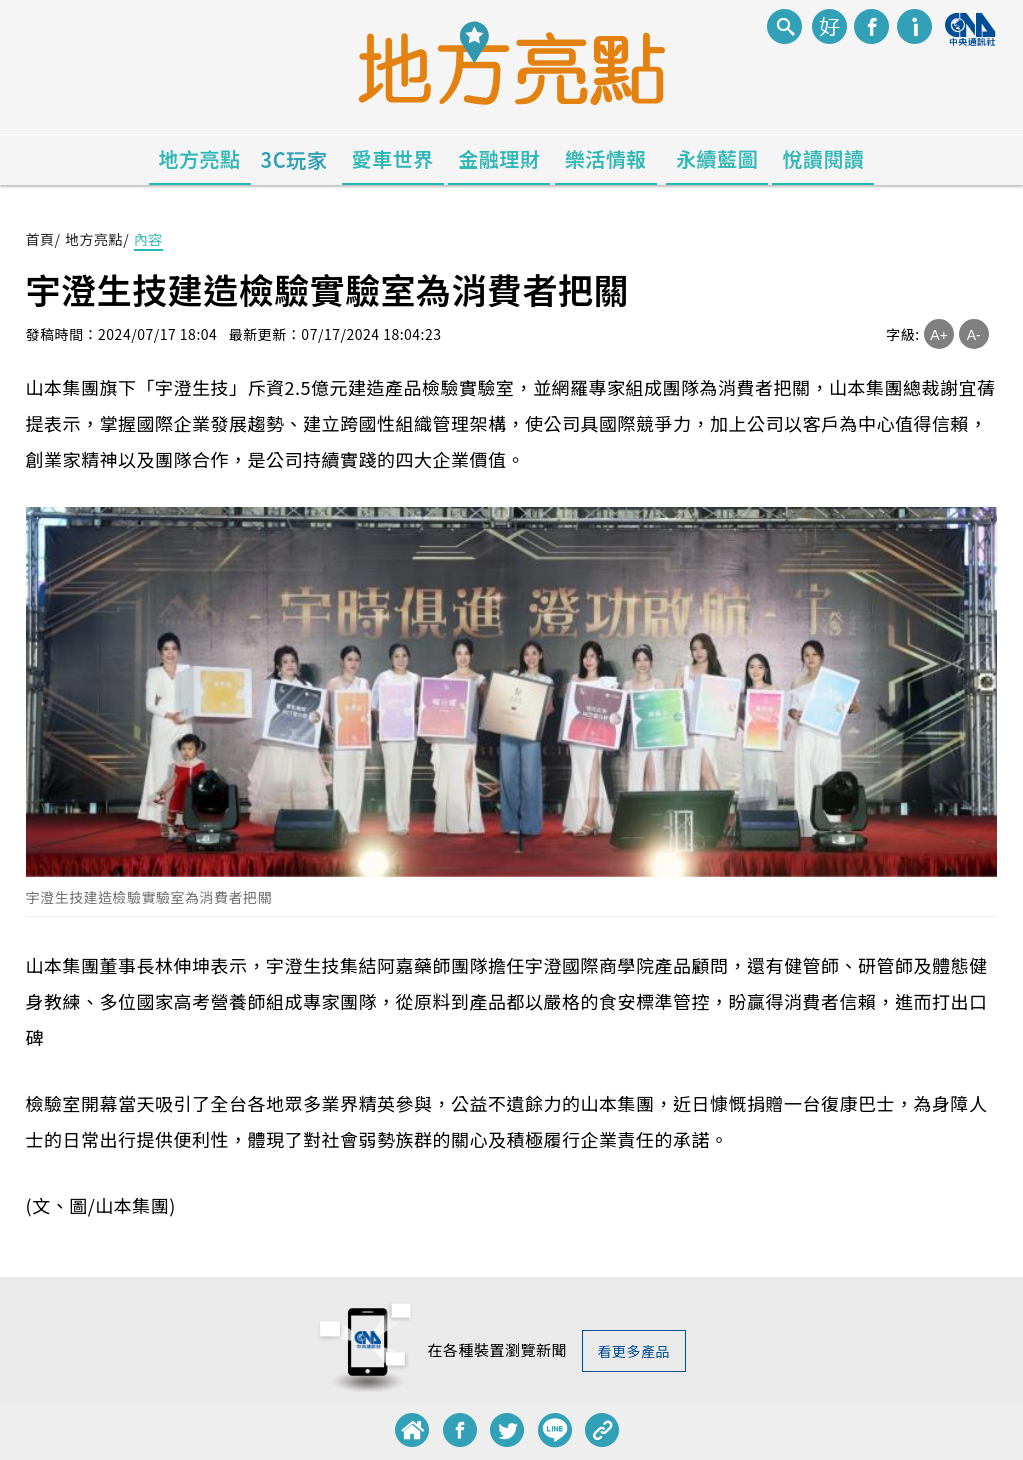  Describe the element at coordinates (499, 158) in the screenshot. I see `金融理財` at that location.